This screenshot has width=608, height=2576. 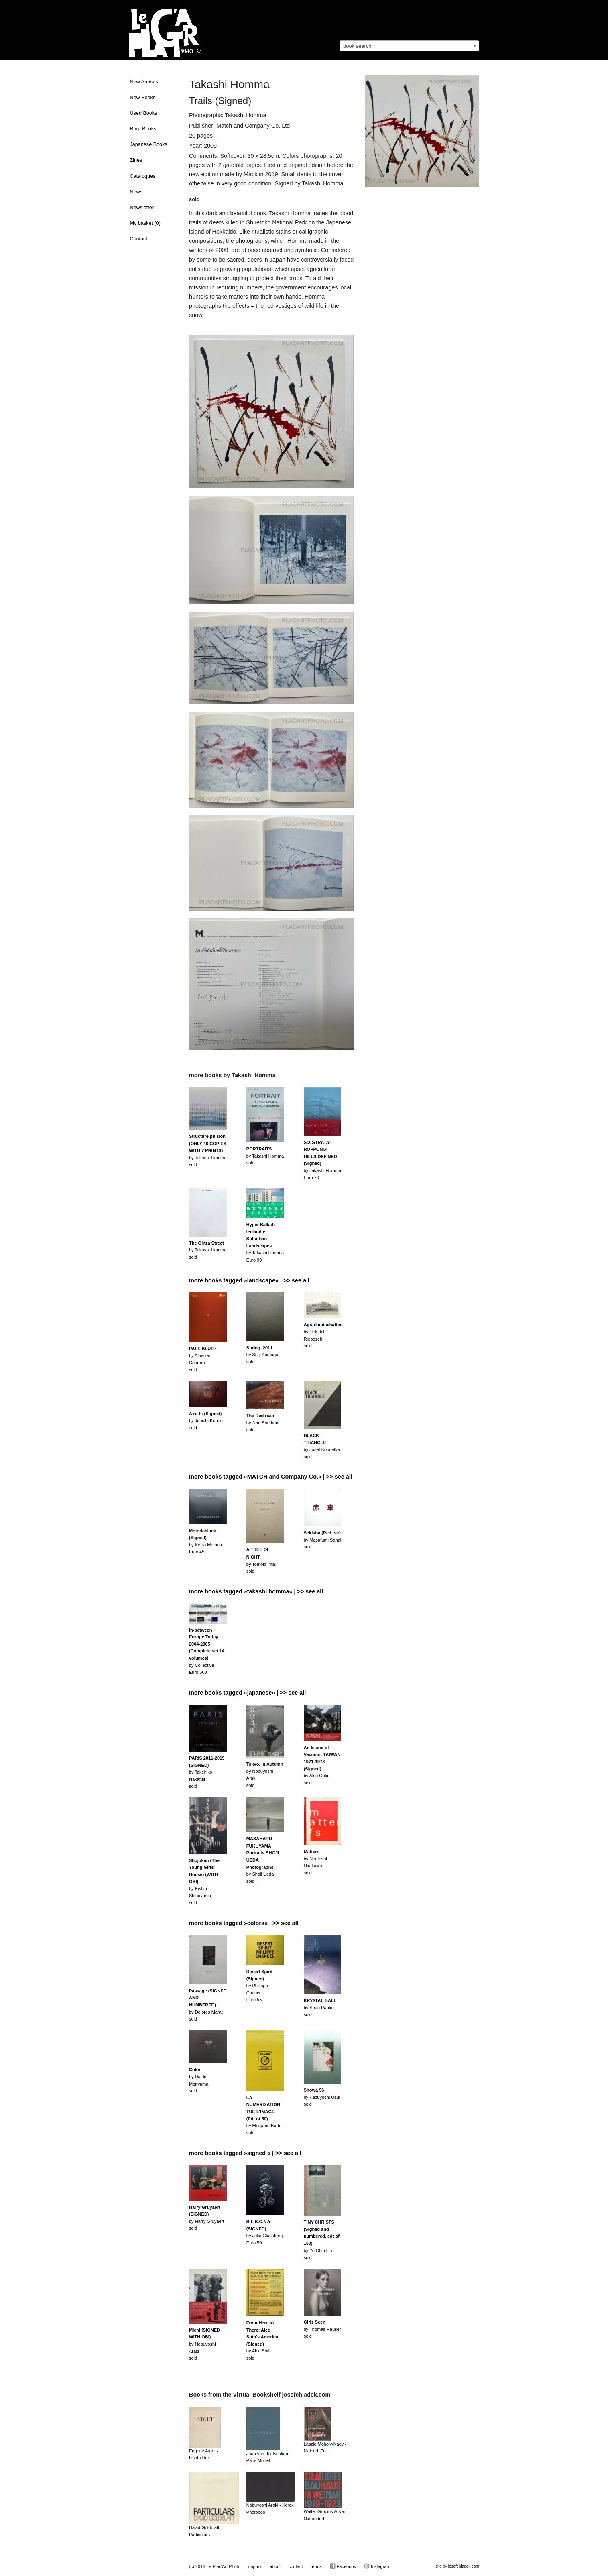 What do you see at coordinates (143, 176) in the screenshot?
I see `Catalogues` at bounding box center [143, 176].